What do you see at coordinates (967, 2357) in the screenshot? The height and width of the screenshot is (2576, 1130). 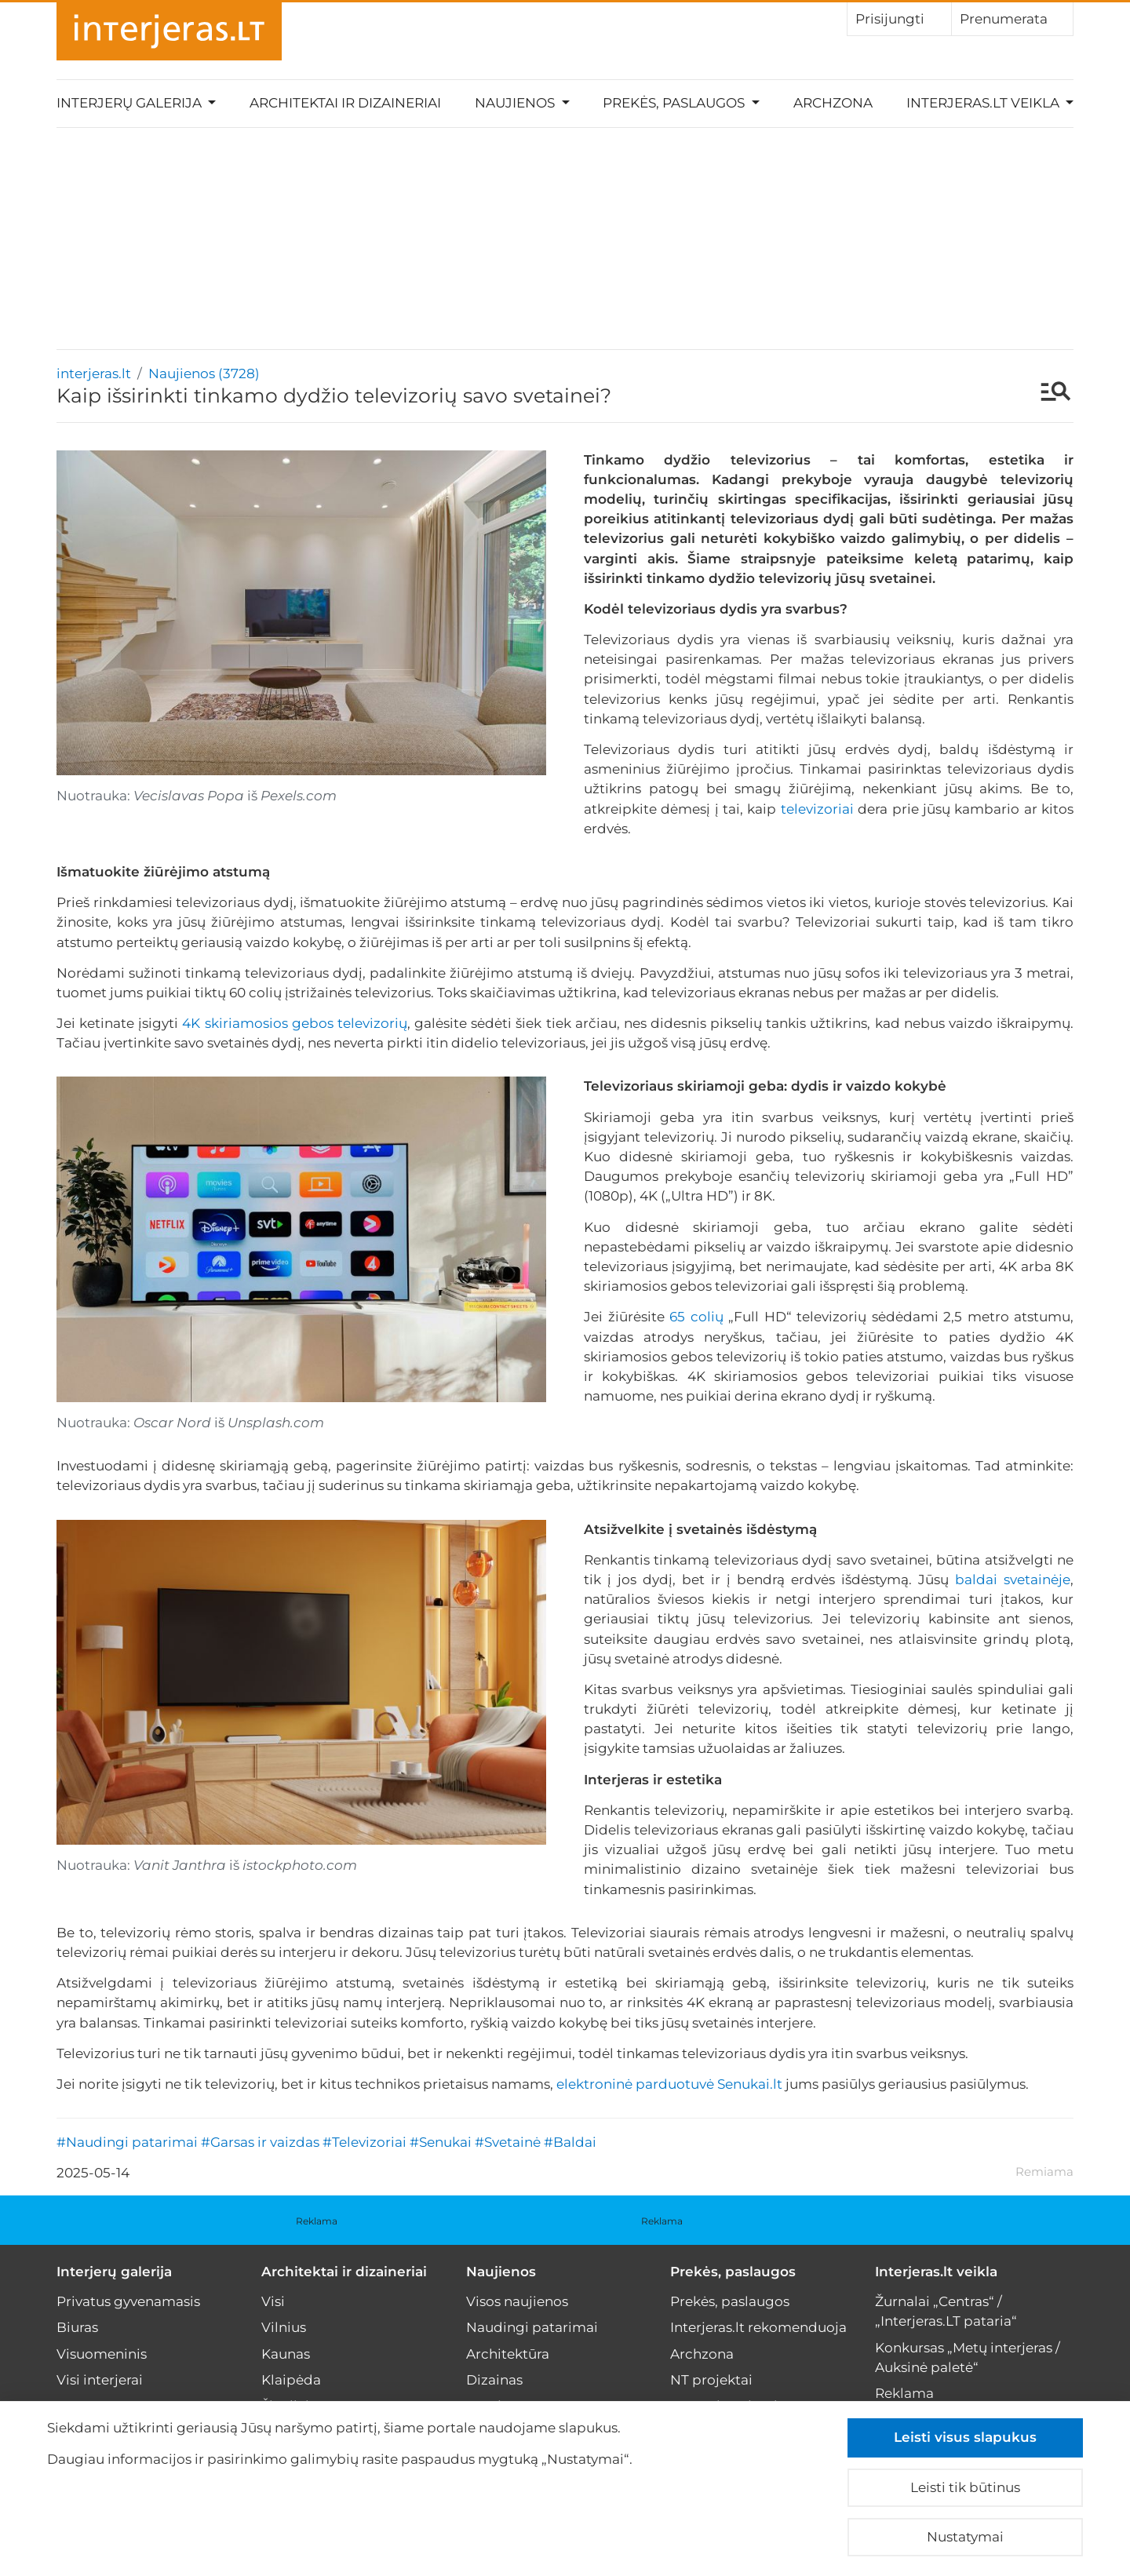 I see `Konkursas „Metų interjeras / Auksinė paletė“` at bounding box center [967, 2357].